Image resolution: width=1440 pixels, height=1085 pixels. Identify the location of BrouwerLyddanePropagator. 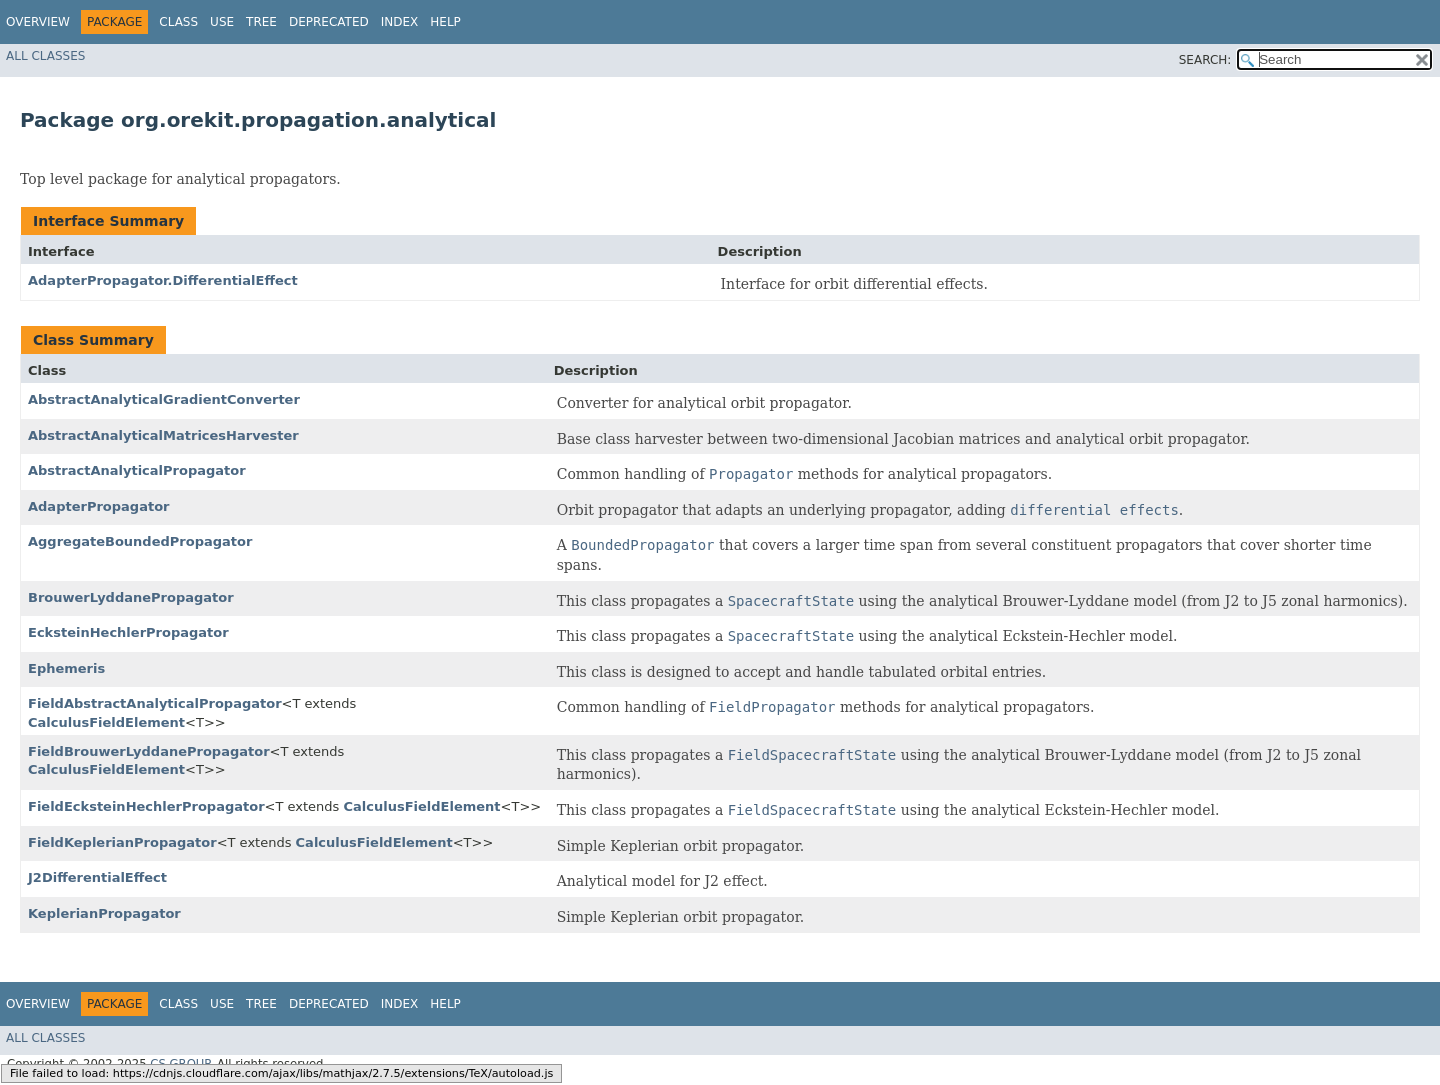
(131, 597).